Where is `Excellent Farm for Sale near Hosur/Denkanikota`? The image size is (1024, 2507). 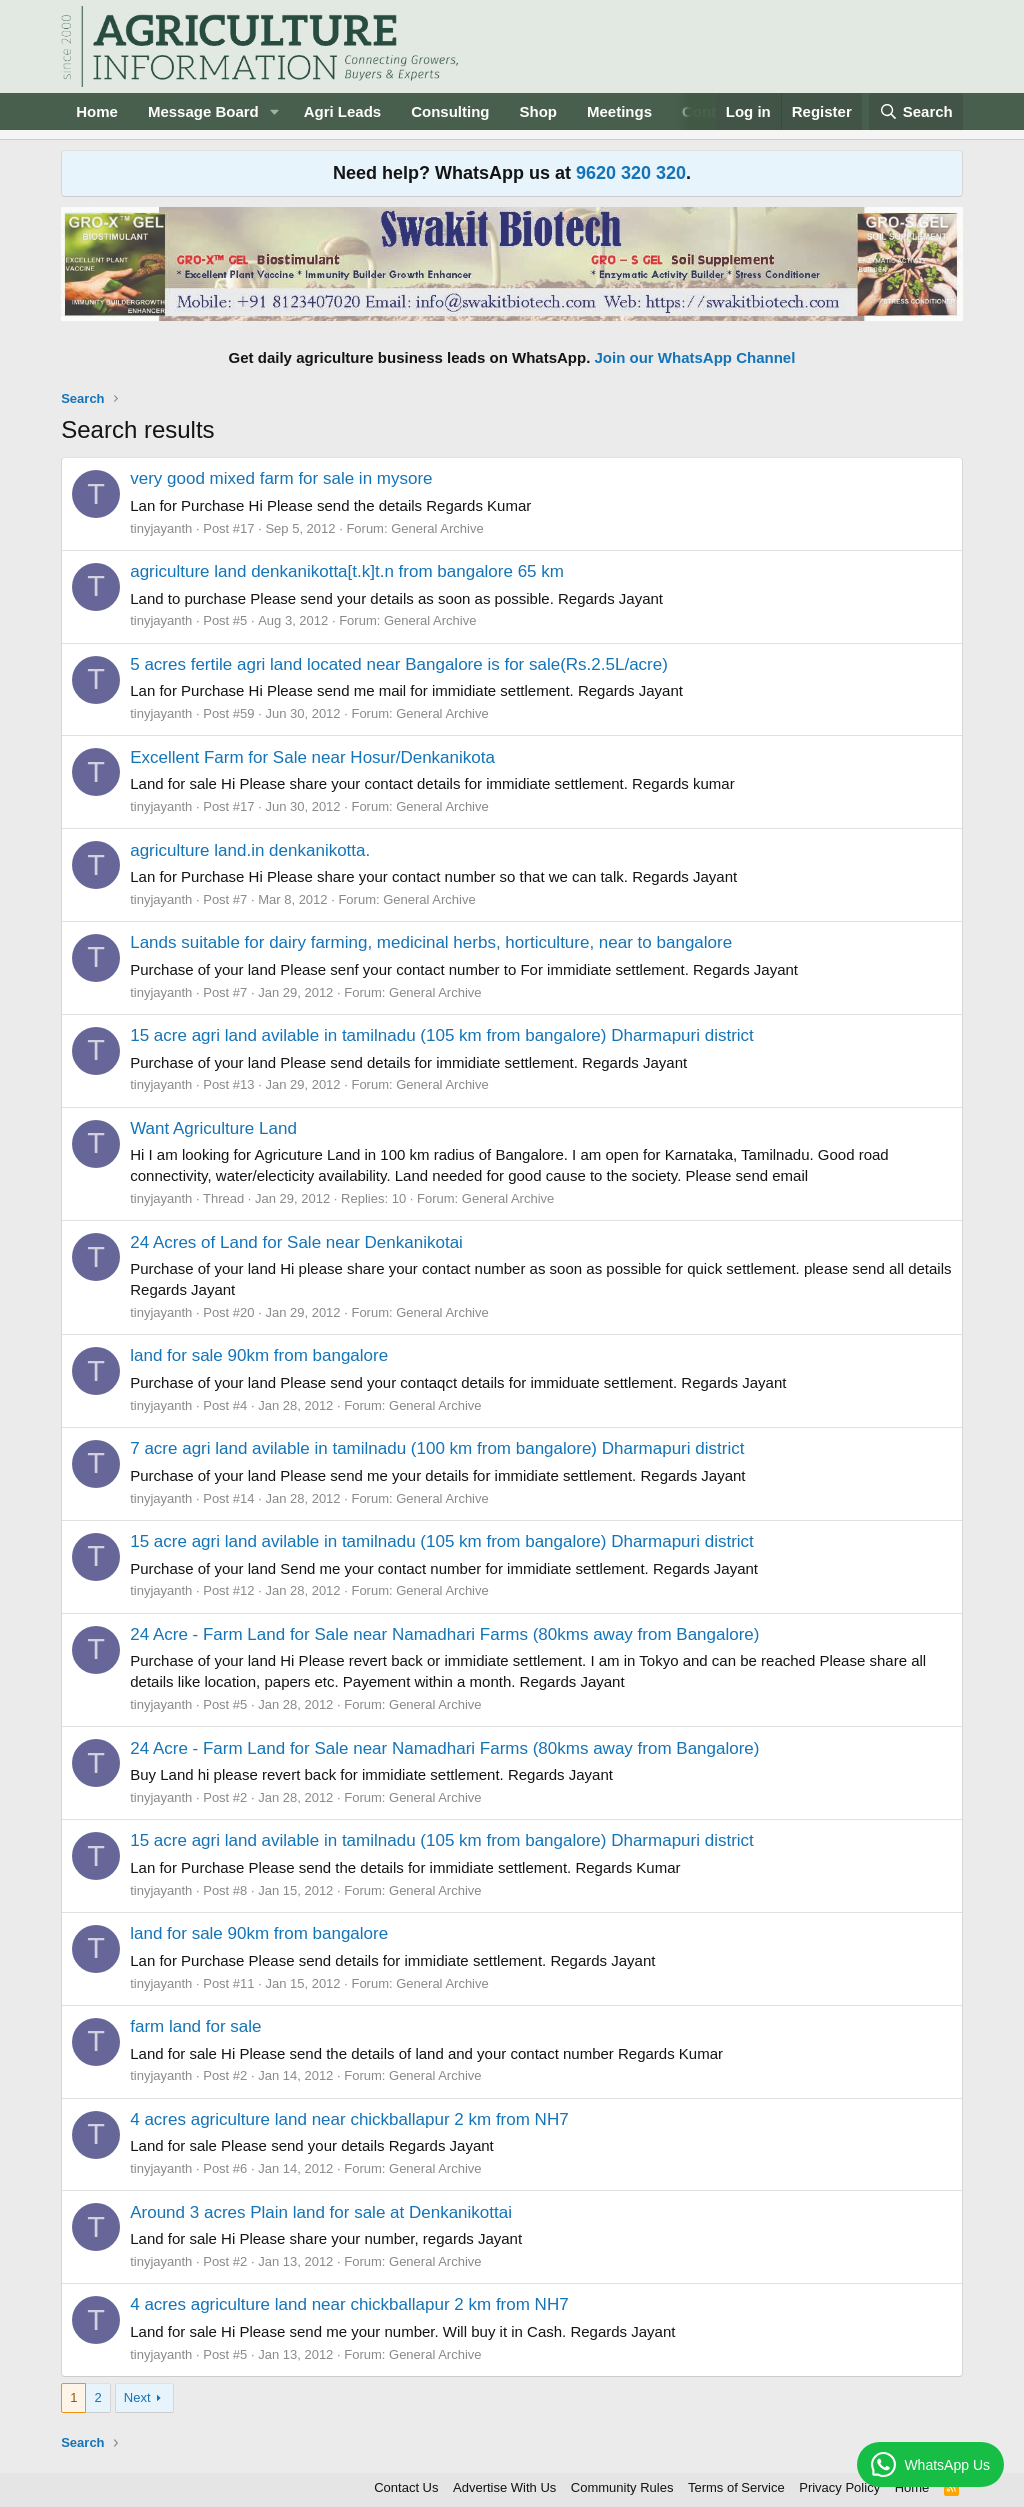 Excellent Farm for Sale near Hosur/Denkanikota is located at coordinates (312, 757).